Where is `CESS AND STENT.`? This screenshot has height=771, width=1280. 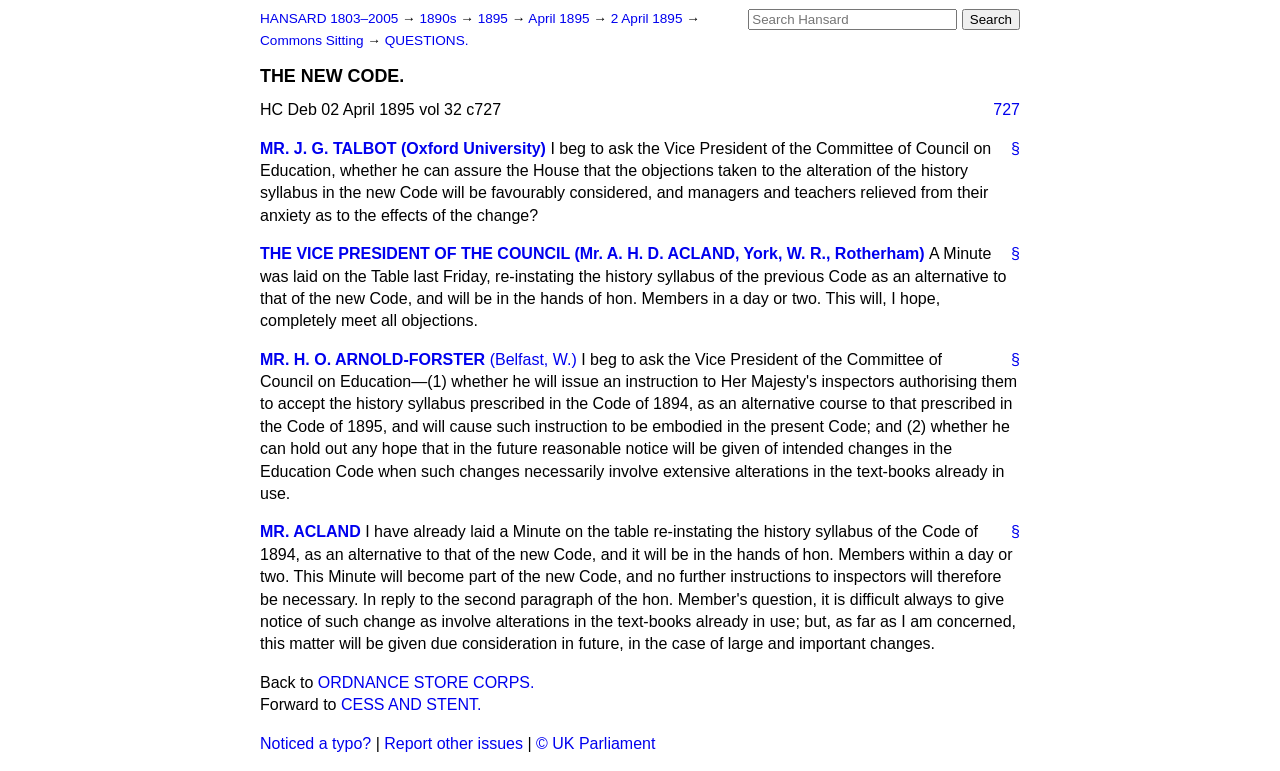
CESS AND STENT. is located at coordinates (411, 704).